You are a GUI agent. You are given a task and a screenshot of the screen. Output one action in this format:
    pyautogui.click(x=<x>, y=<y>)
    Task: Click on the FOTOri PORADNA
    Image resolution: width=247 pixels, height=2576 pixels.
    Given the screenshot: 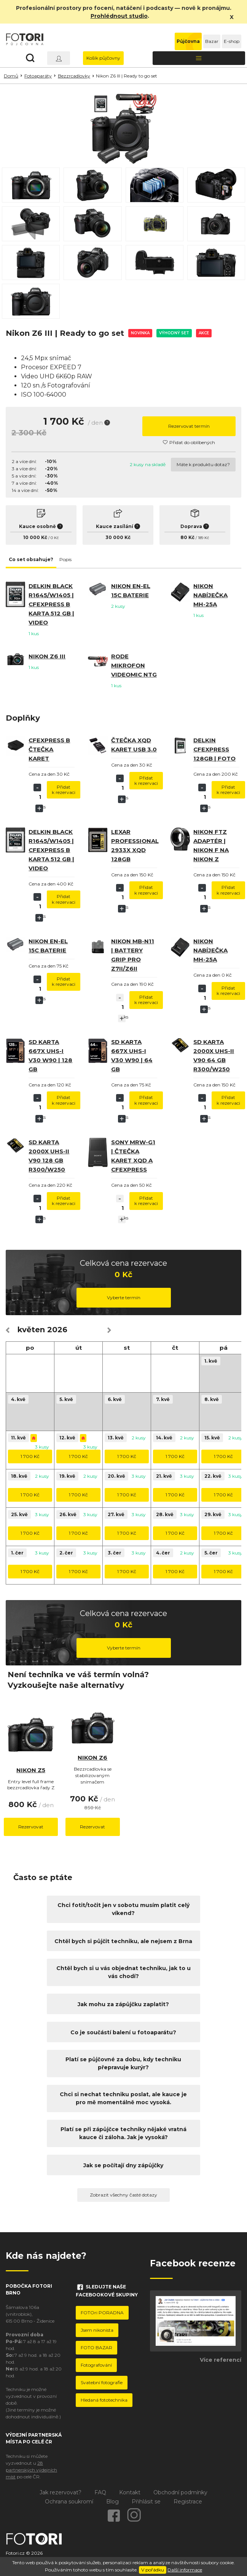 What is the action you would take?
    pyautogui.click(x=102, y=2312)
    